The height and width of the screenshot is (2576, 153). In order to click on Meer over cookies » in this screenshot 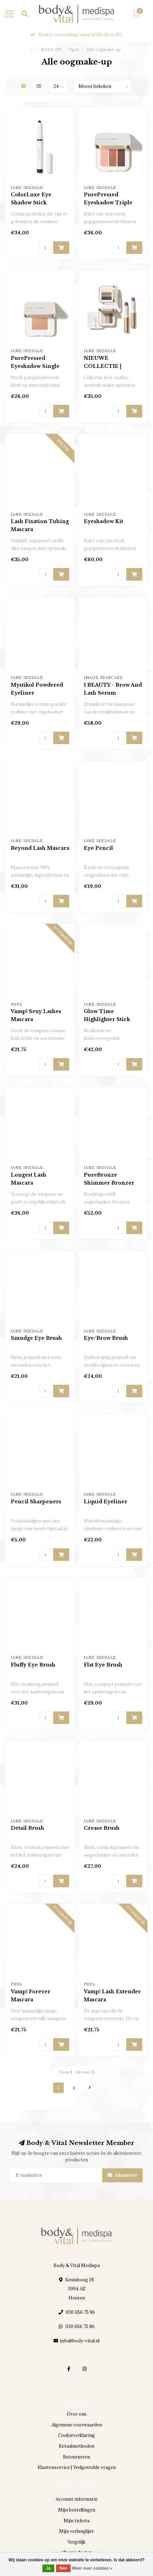, I will do `click(92, 2568)`.